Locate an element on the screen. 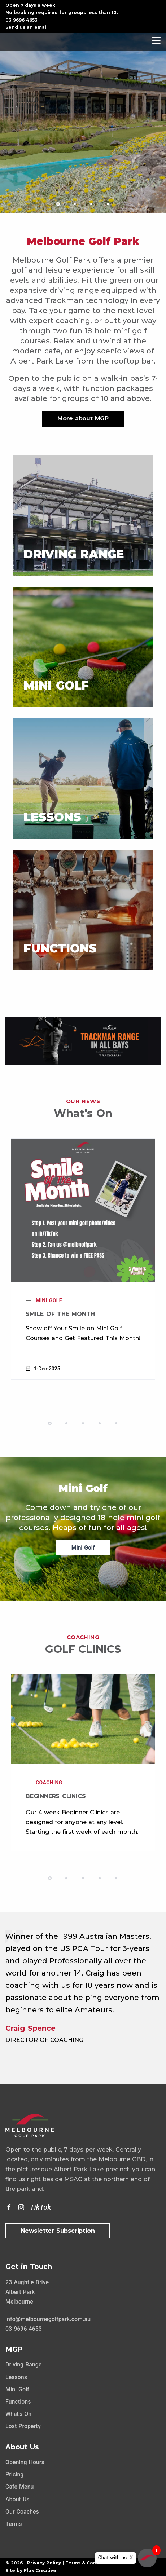 Image resolution: width=166 pixels, height=2576 pixels. Lost Property is located at coordinates (23, 2426).